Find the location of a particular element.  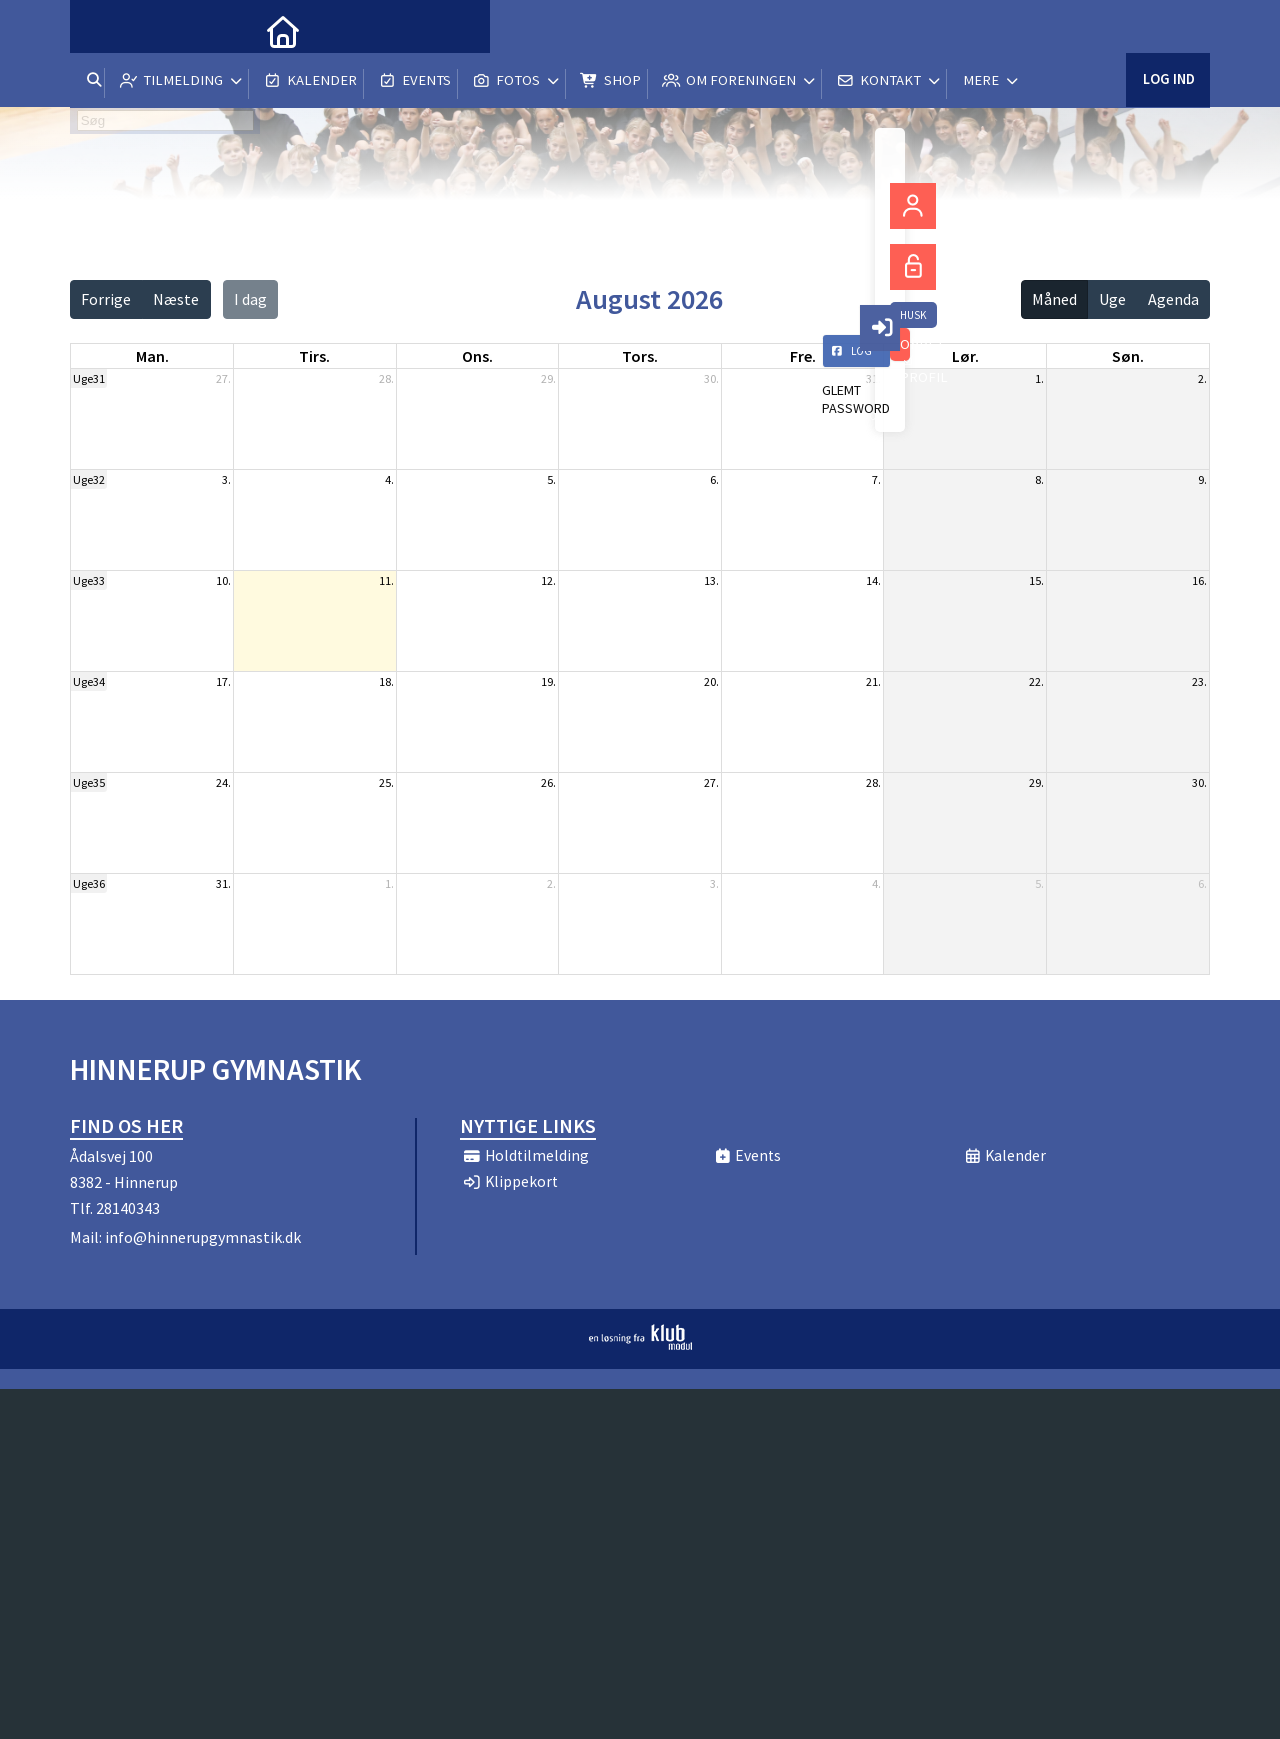

4. is located at coordinates (389, 479).